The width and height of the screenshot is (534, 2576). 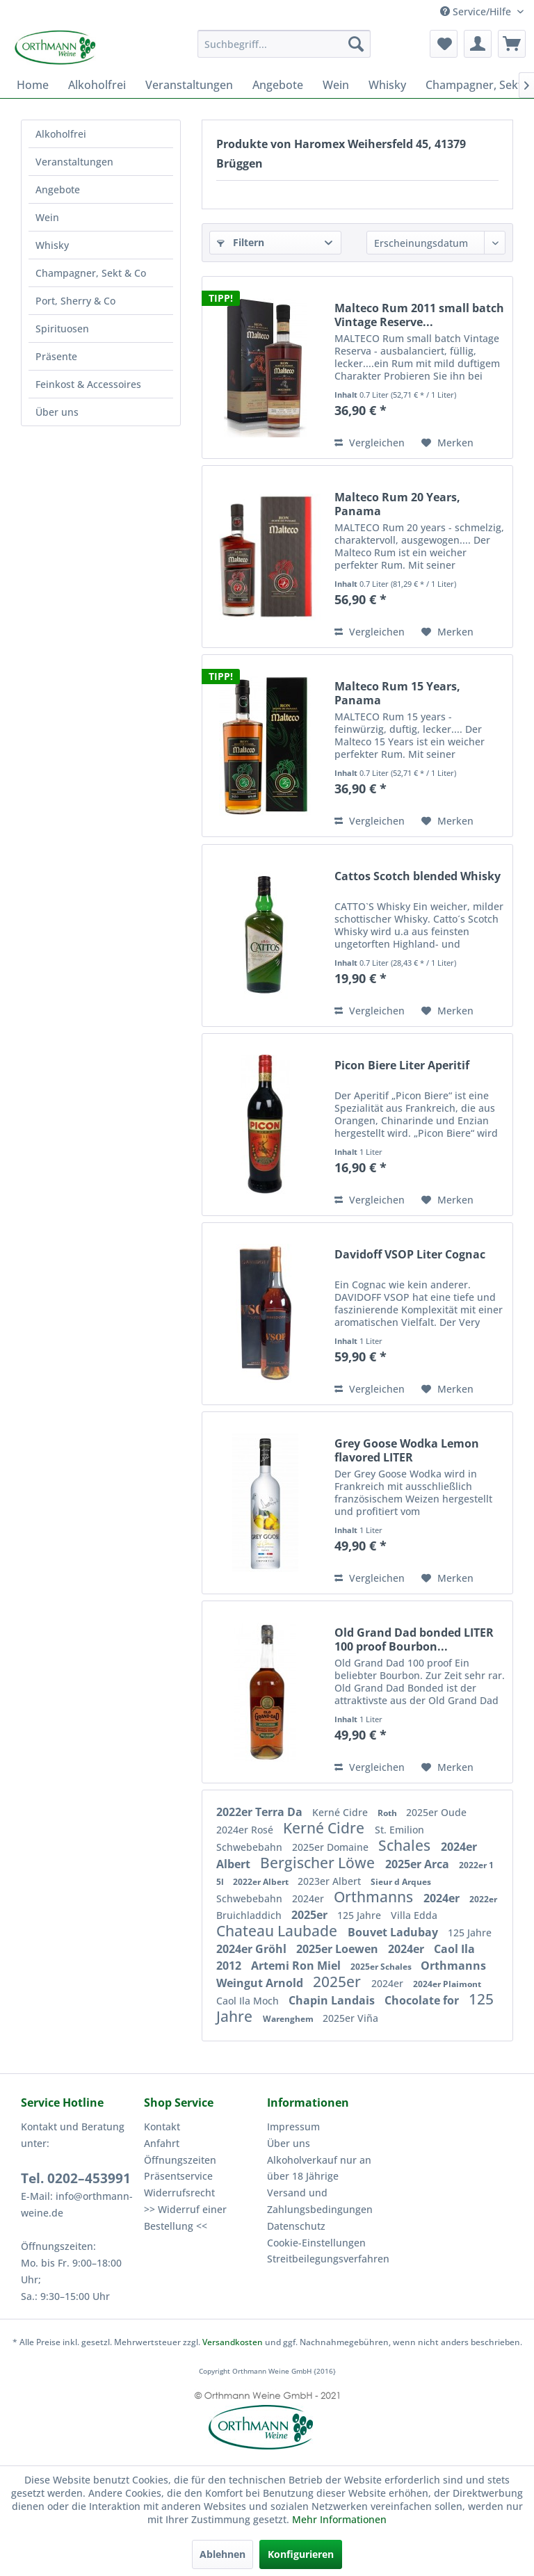 I want to click on 2025er Schales, so click(x=382, y=1966).